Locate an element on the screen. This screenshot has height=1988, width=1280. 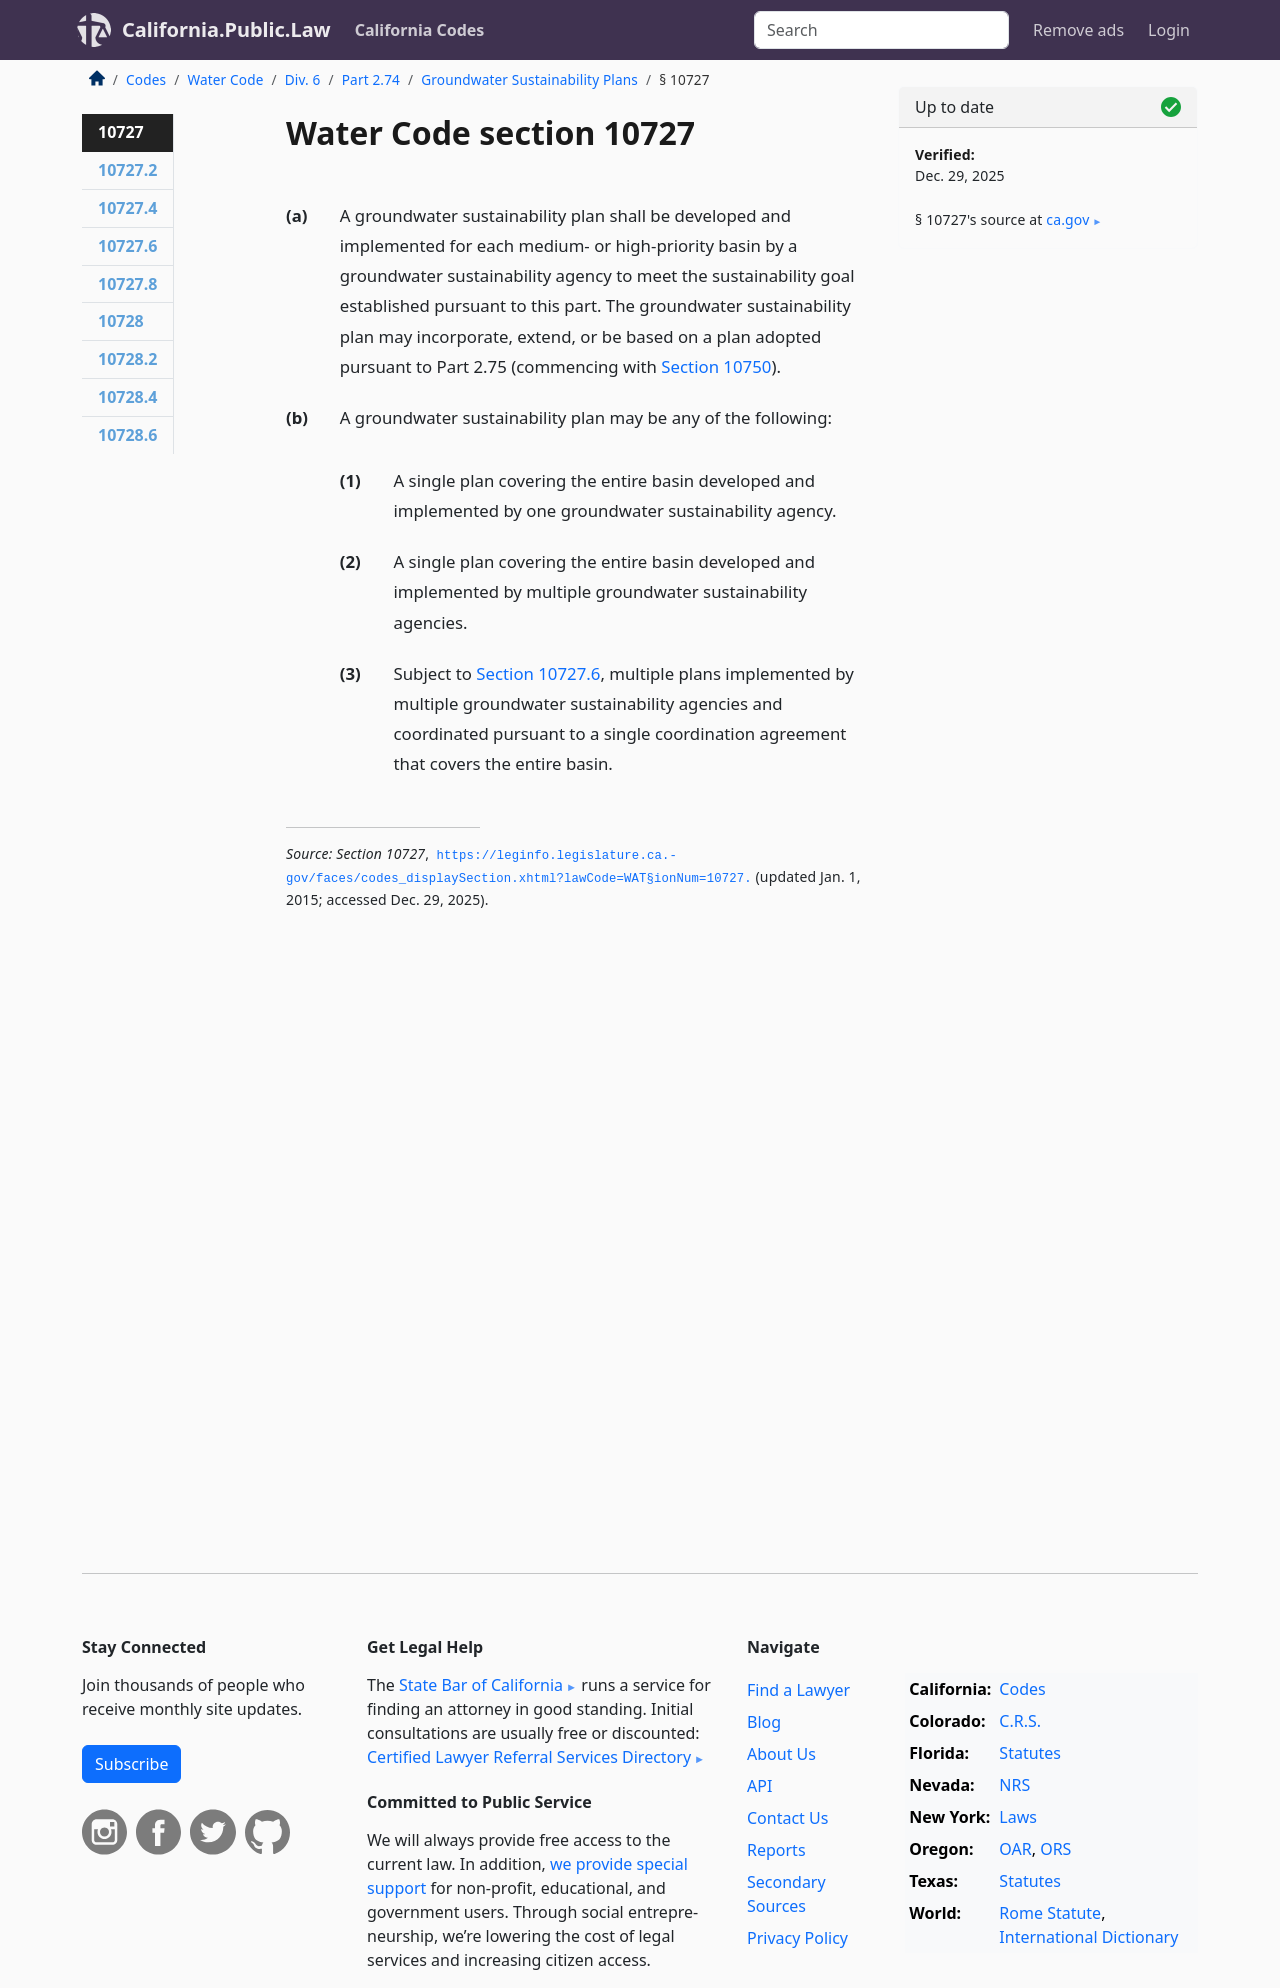
10728.2 is located at coordinates (127, 359).